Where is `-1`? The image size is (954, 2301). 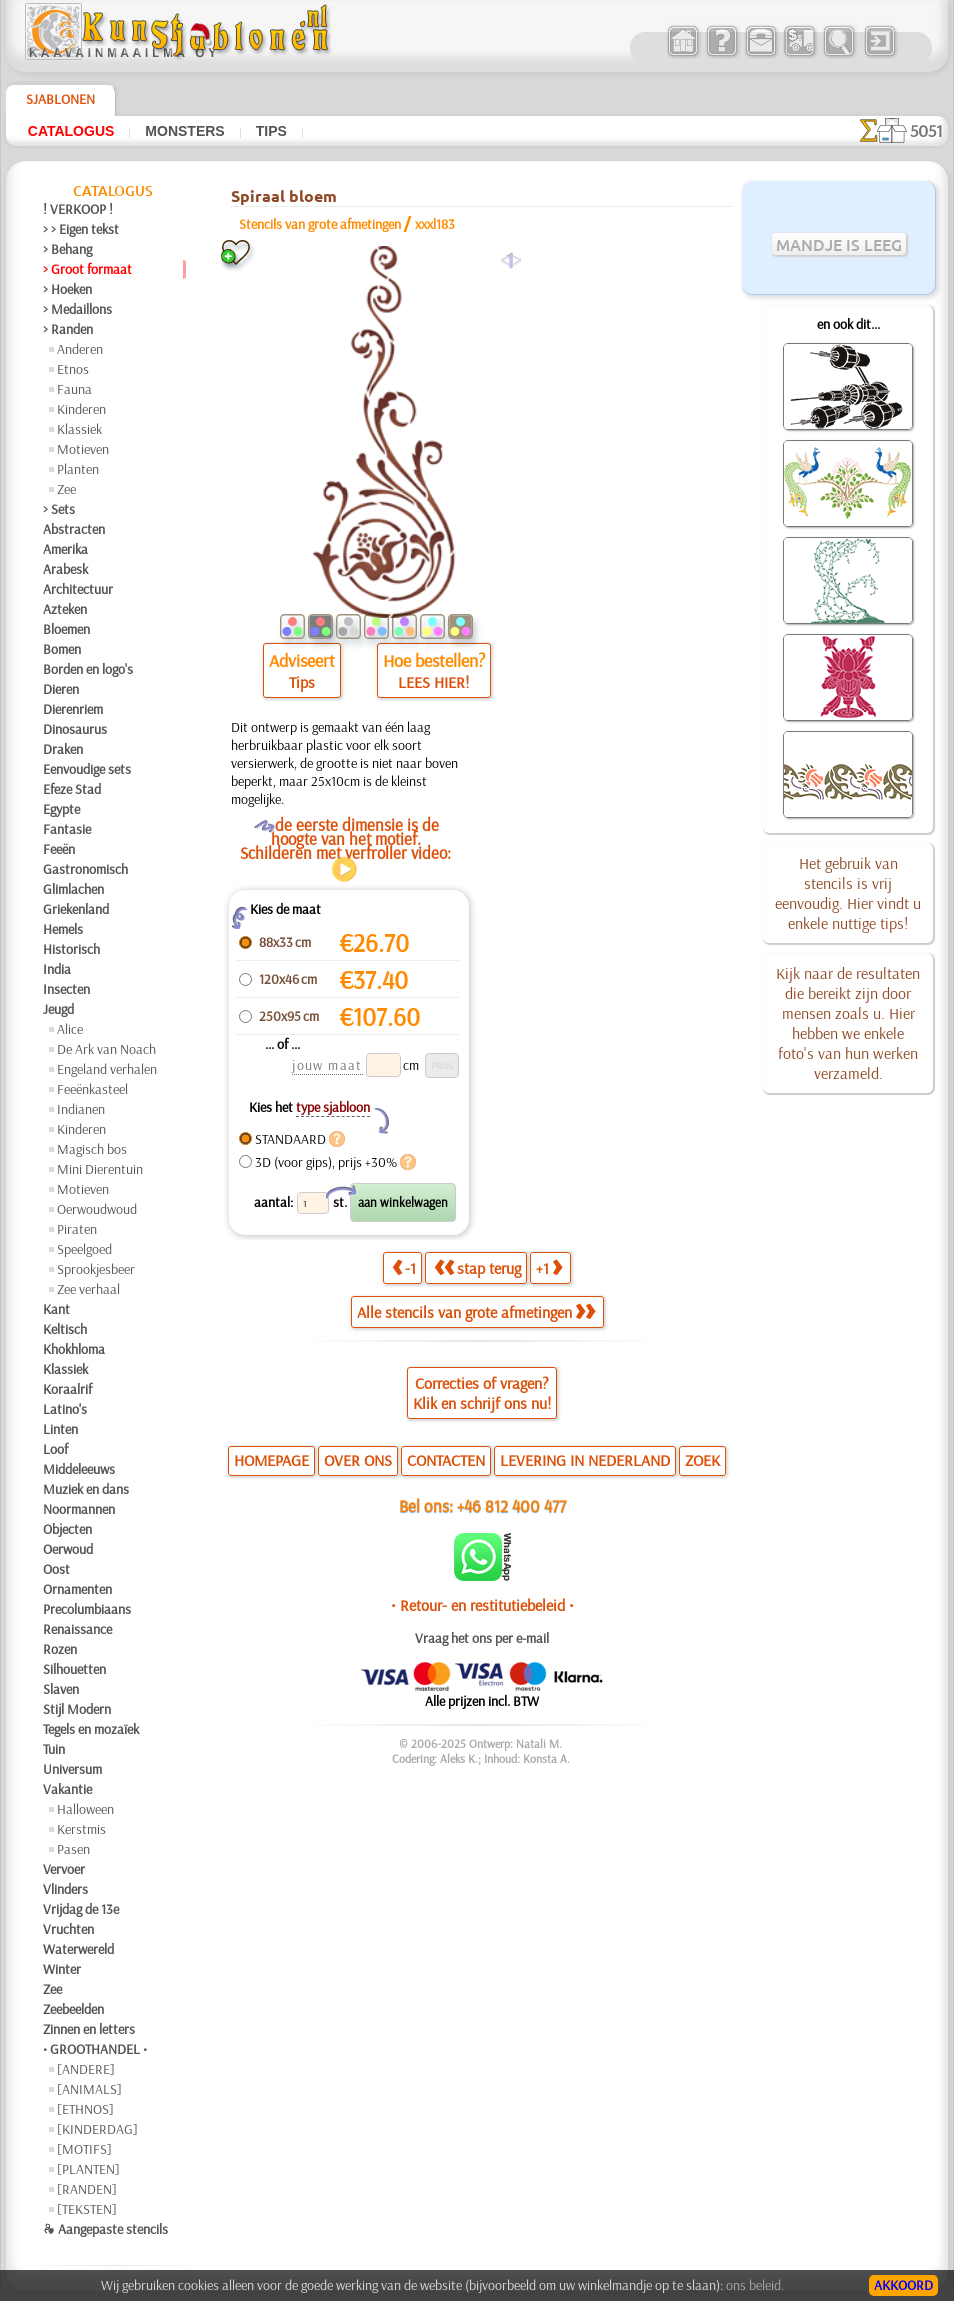
-1 is located at coordinates (404, 1268).